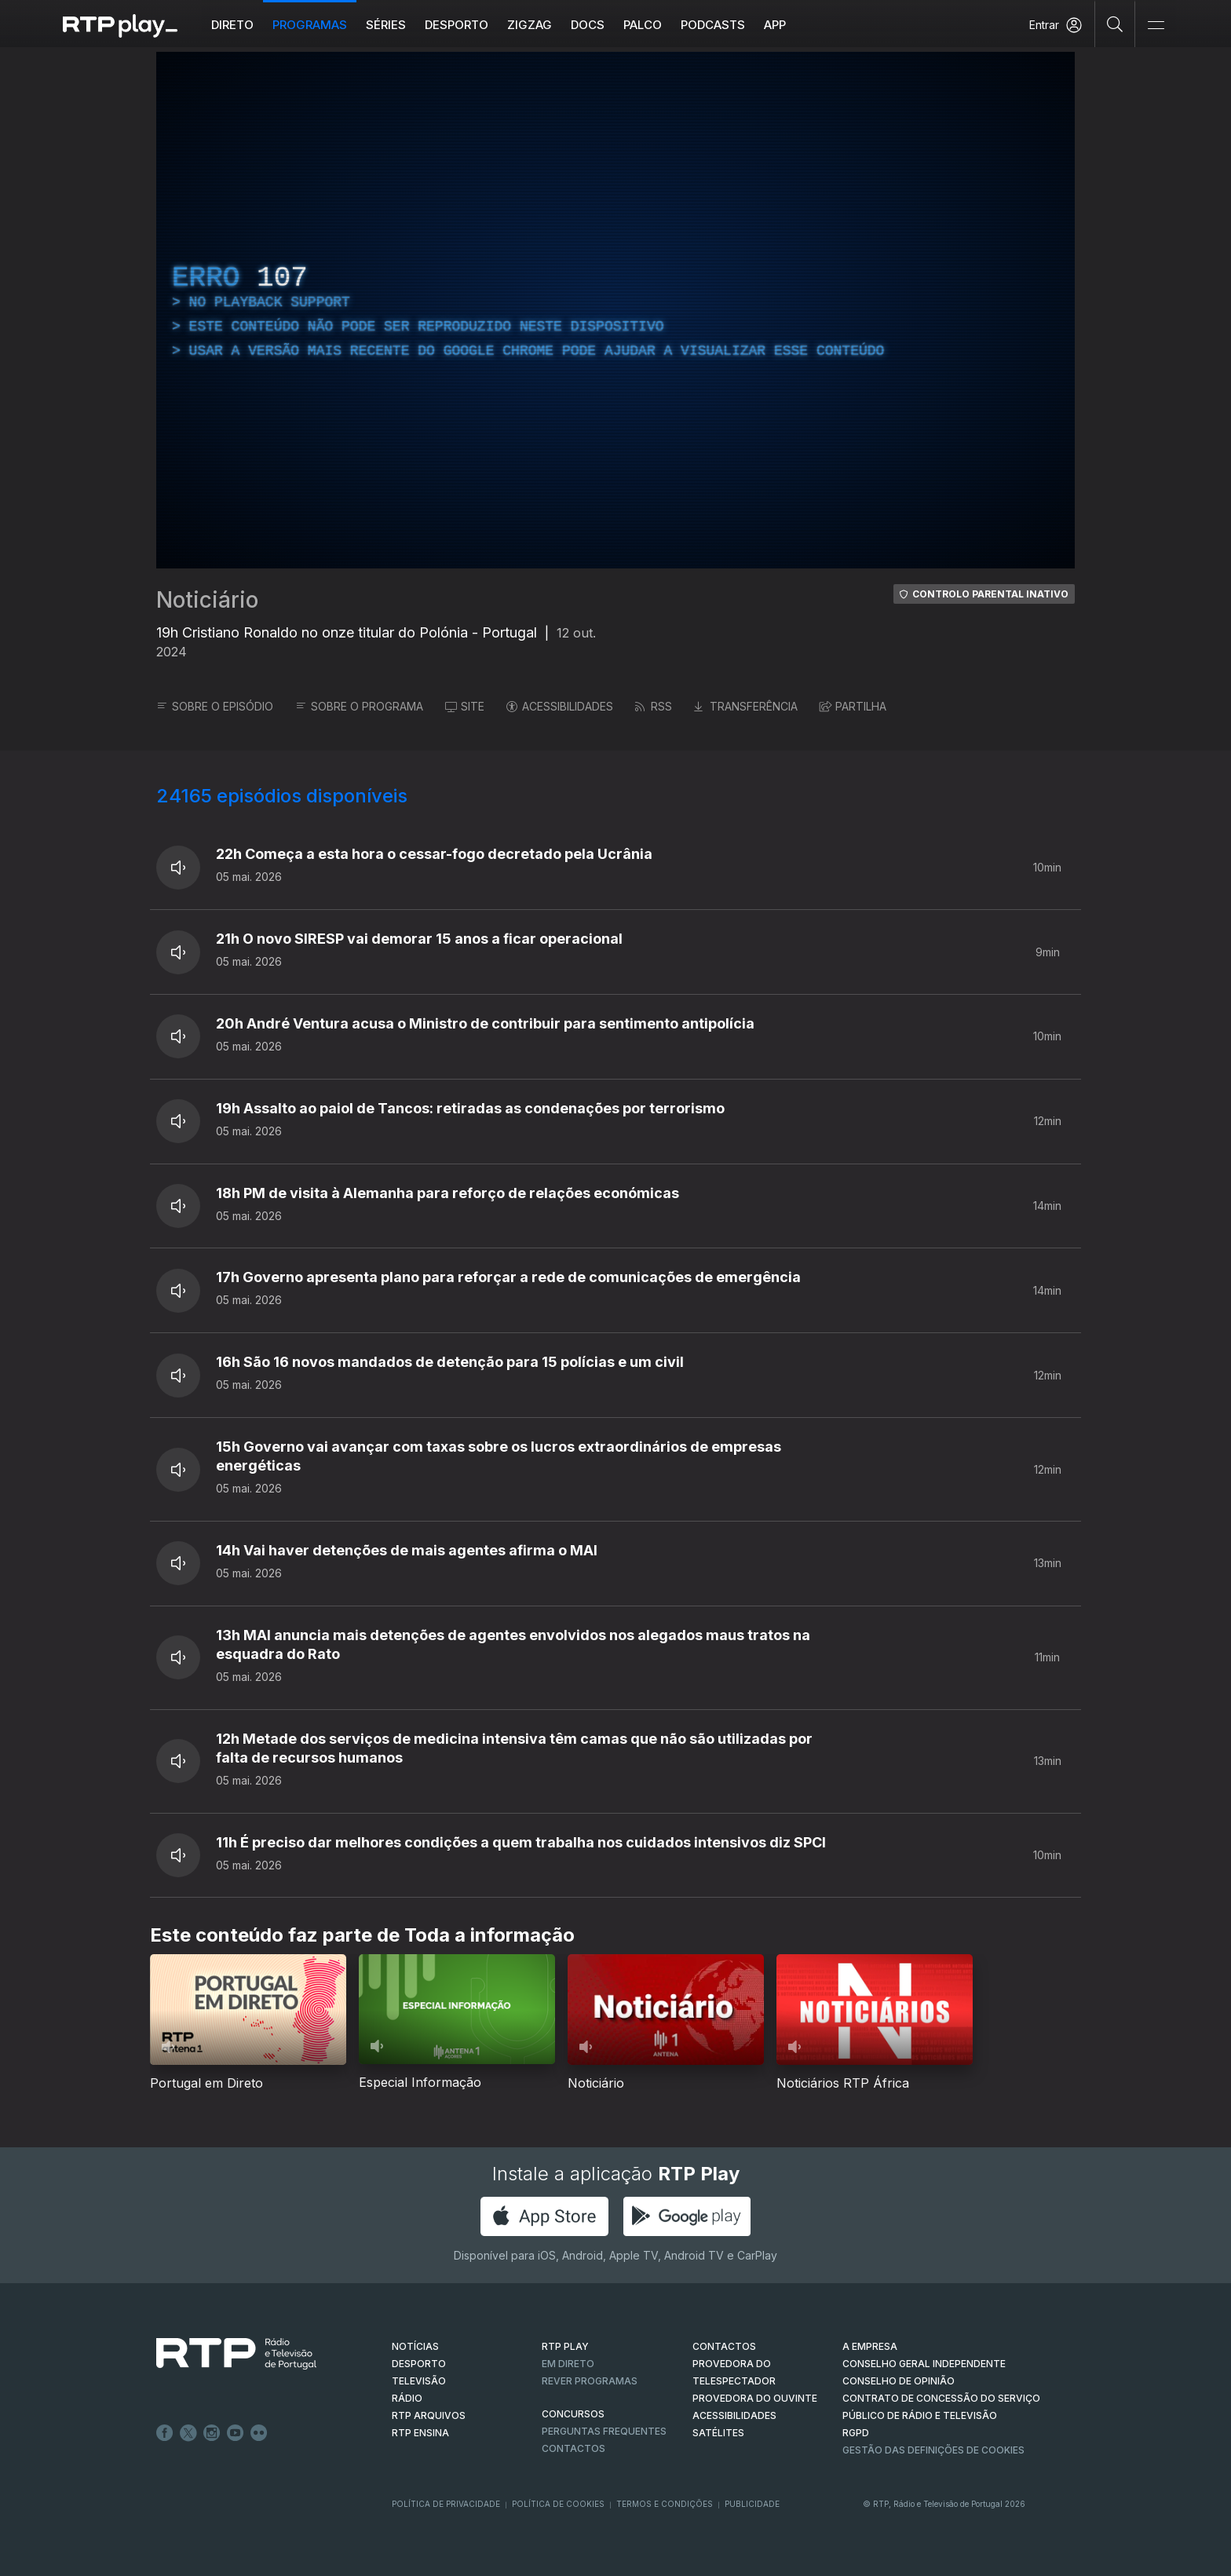 The width and height of the screenshot is (1231, 2576). Describe the element at coordinates (446, 2503) in the screenshot. I see `Política de Privacidade` at that location.